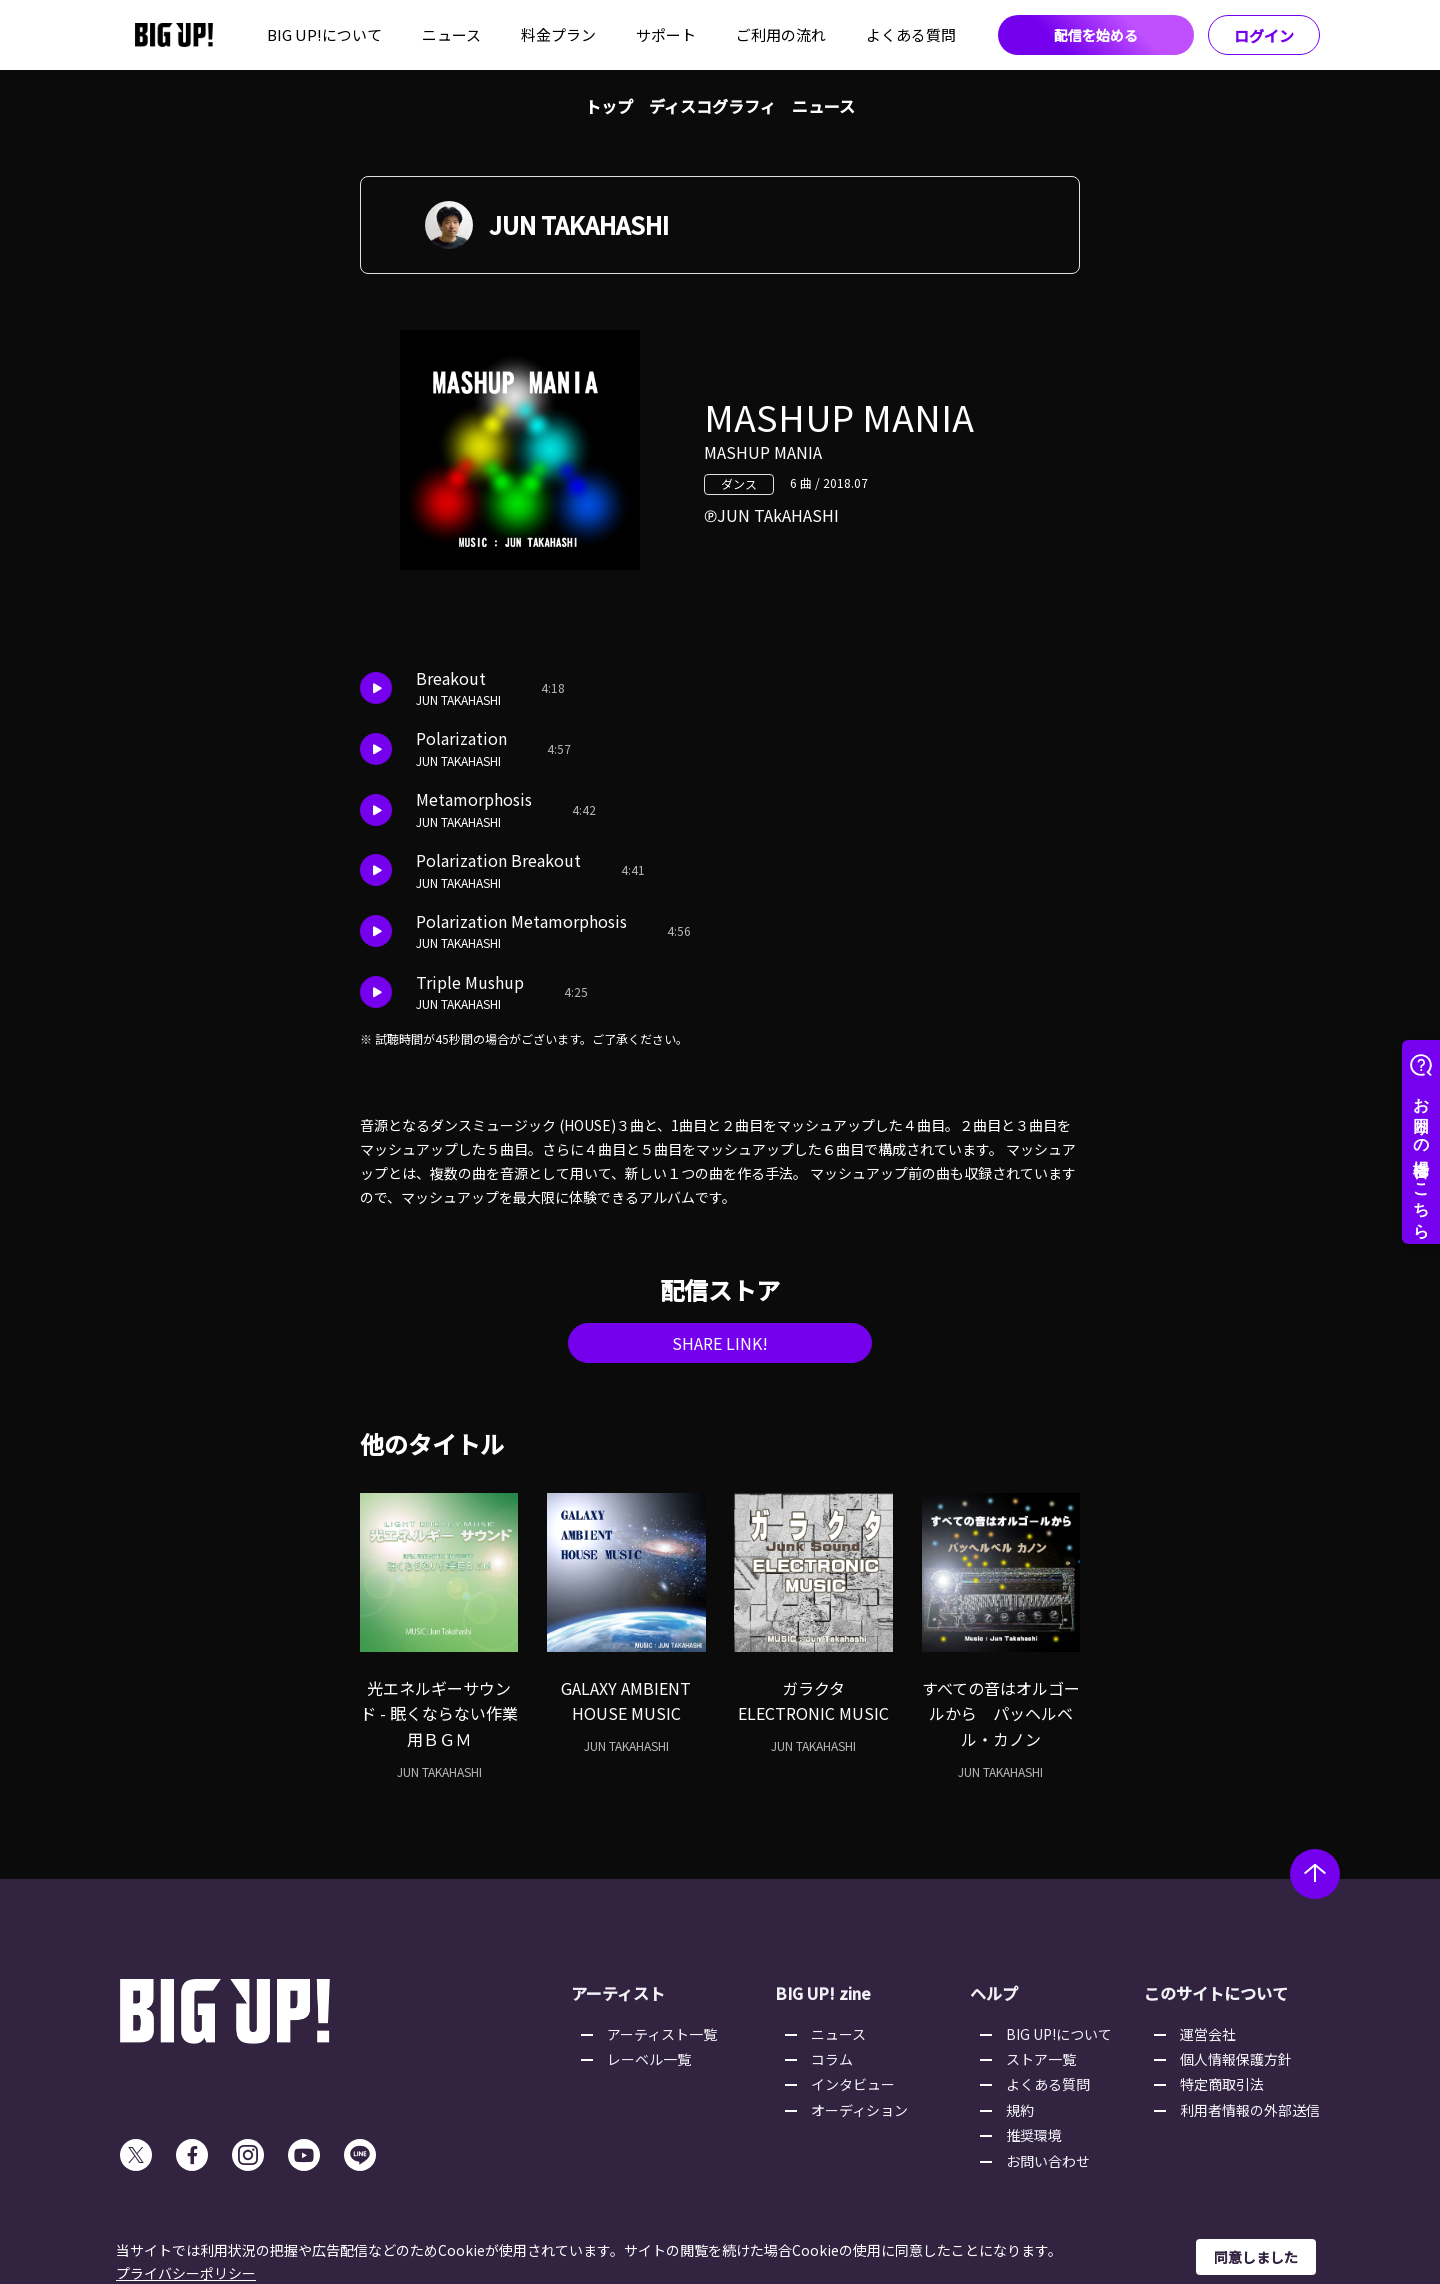 The height and width of the screenshot is (2284, 1440). I want to click on BIG UP!について, so click(324, 34).